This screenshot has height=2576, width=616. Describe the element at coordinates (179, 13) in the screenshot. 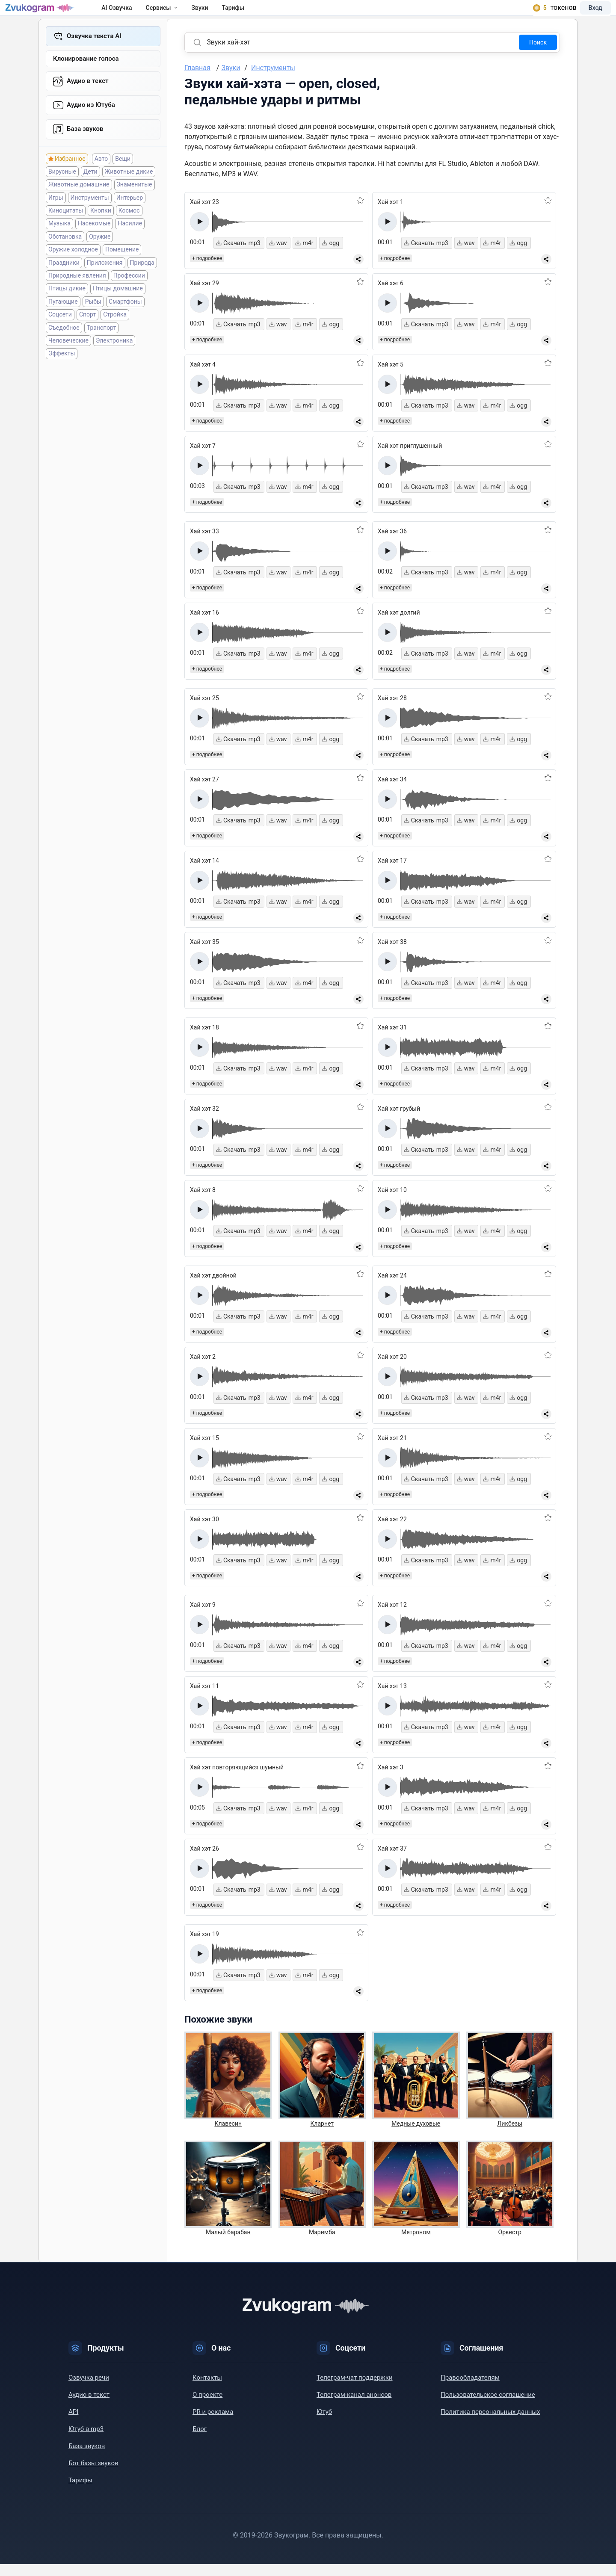

I see `Сервисы` at that location.